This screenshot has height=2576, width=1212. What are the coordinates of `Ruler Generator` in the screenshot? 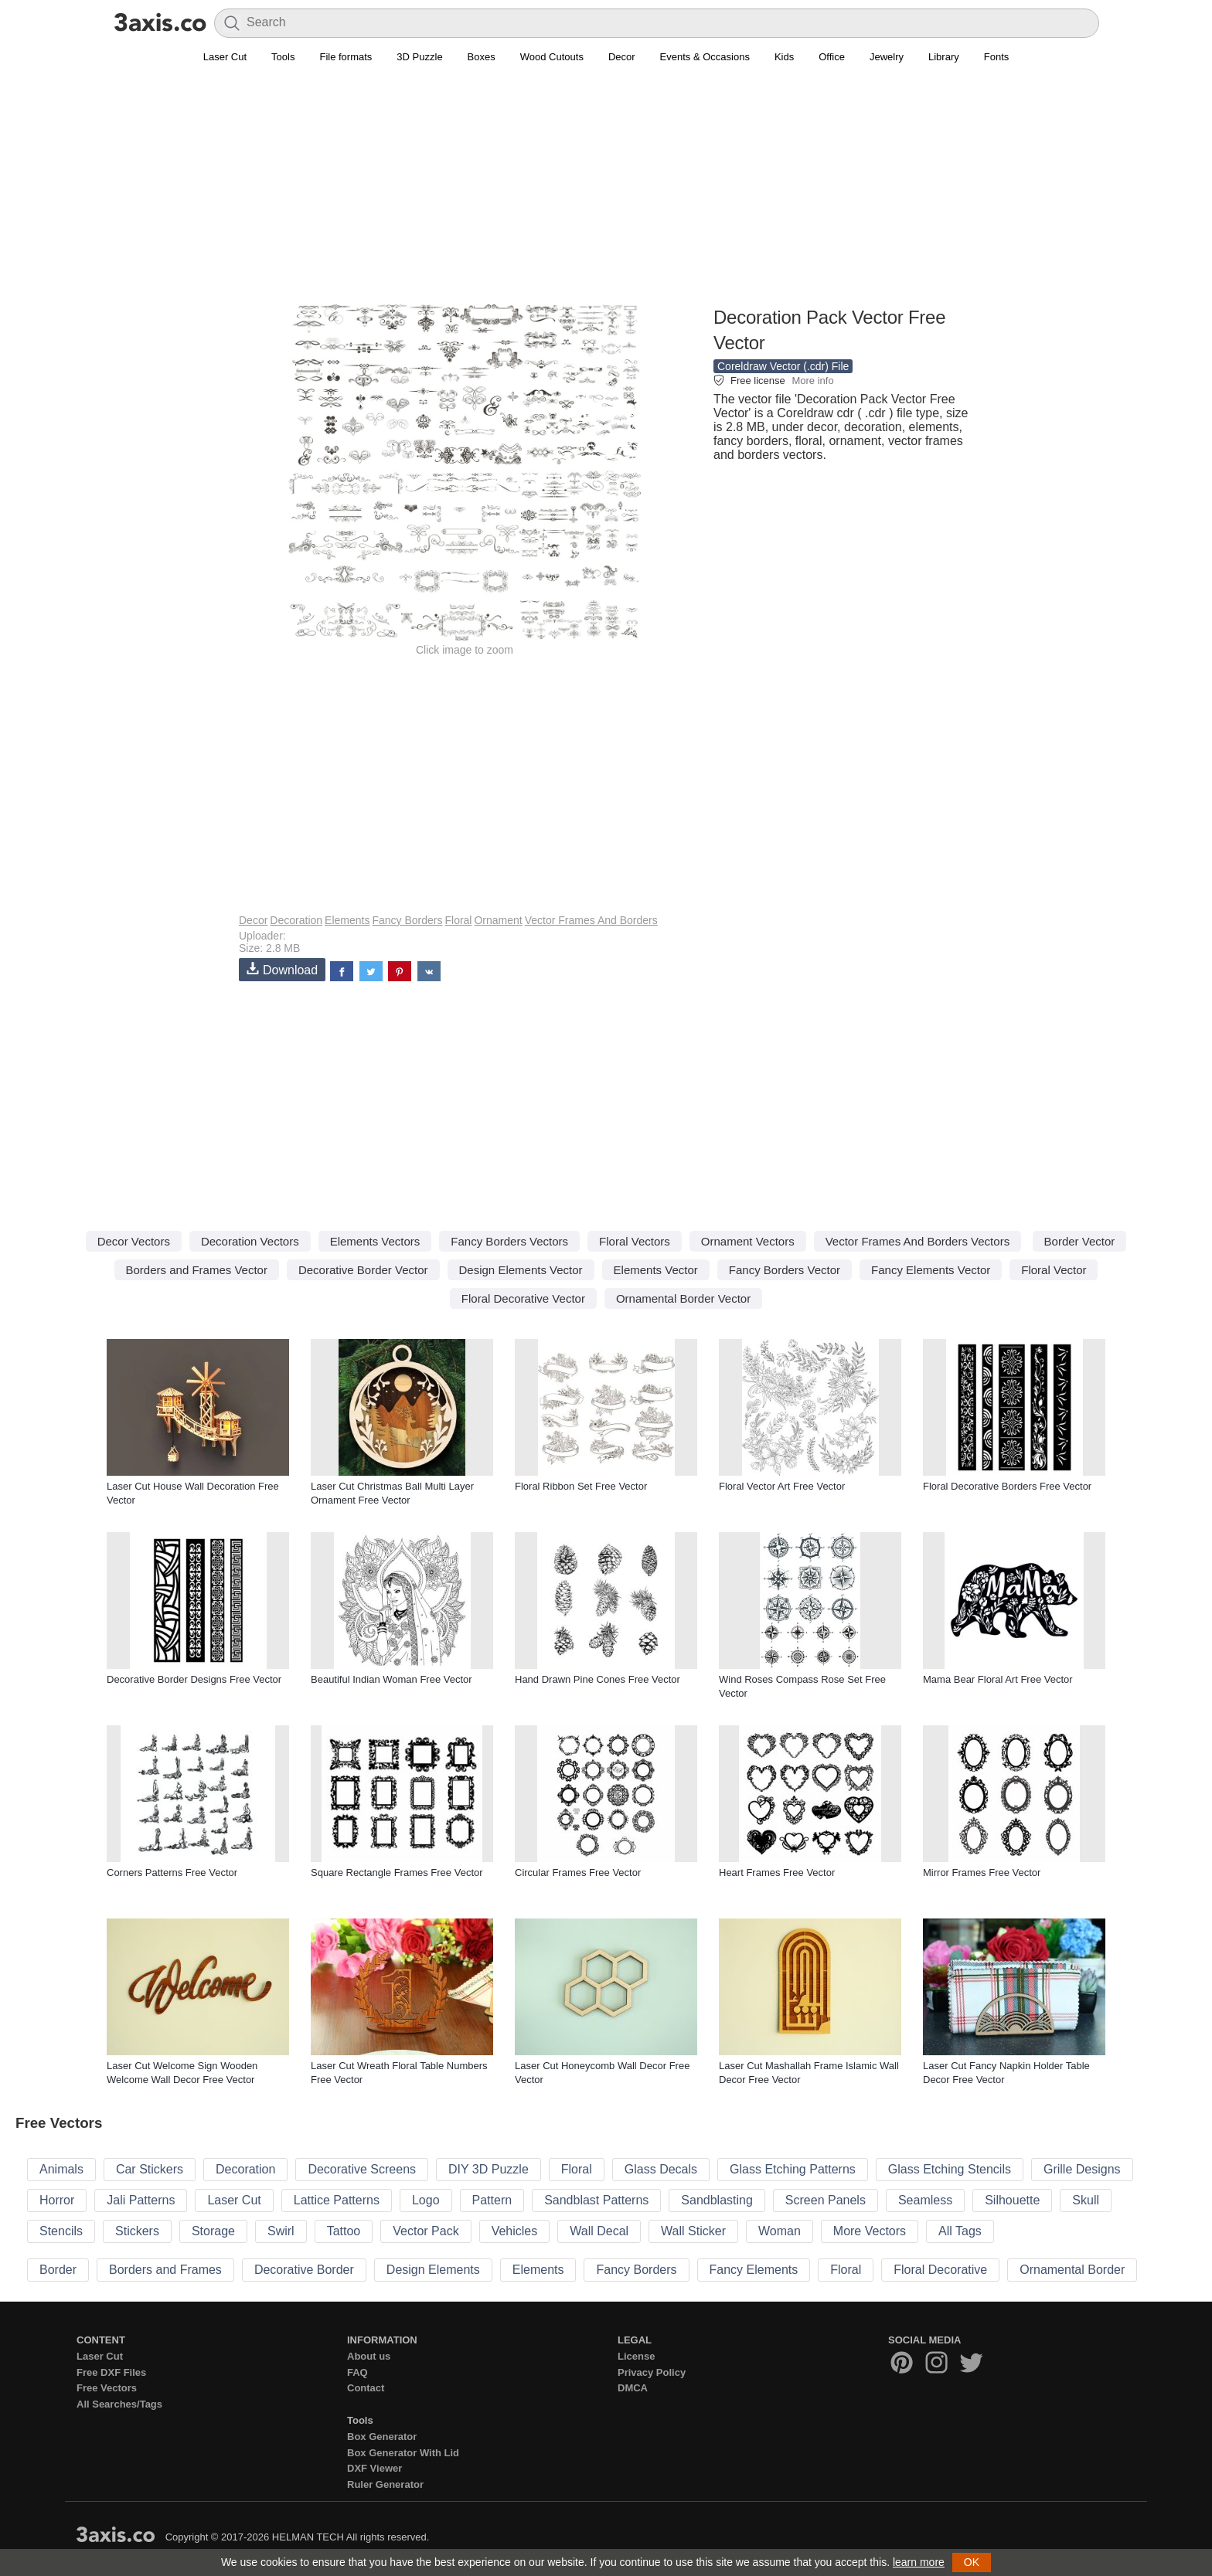 It's located at (385, 2484).